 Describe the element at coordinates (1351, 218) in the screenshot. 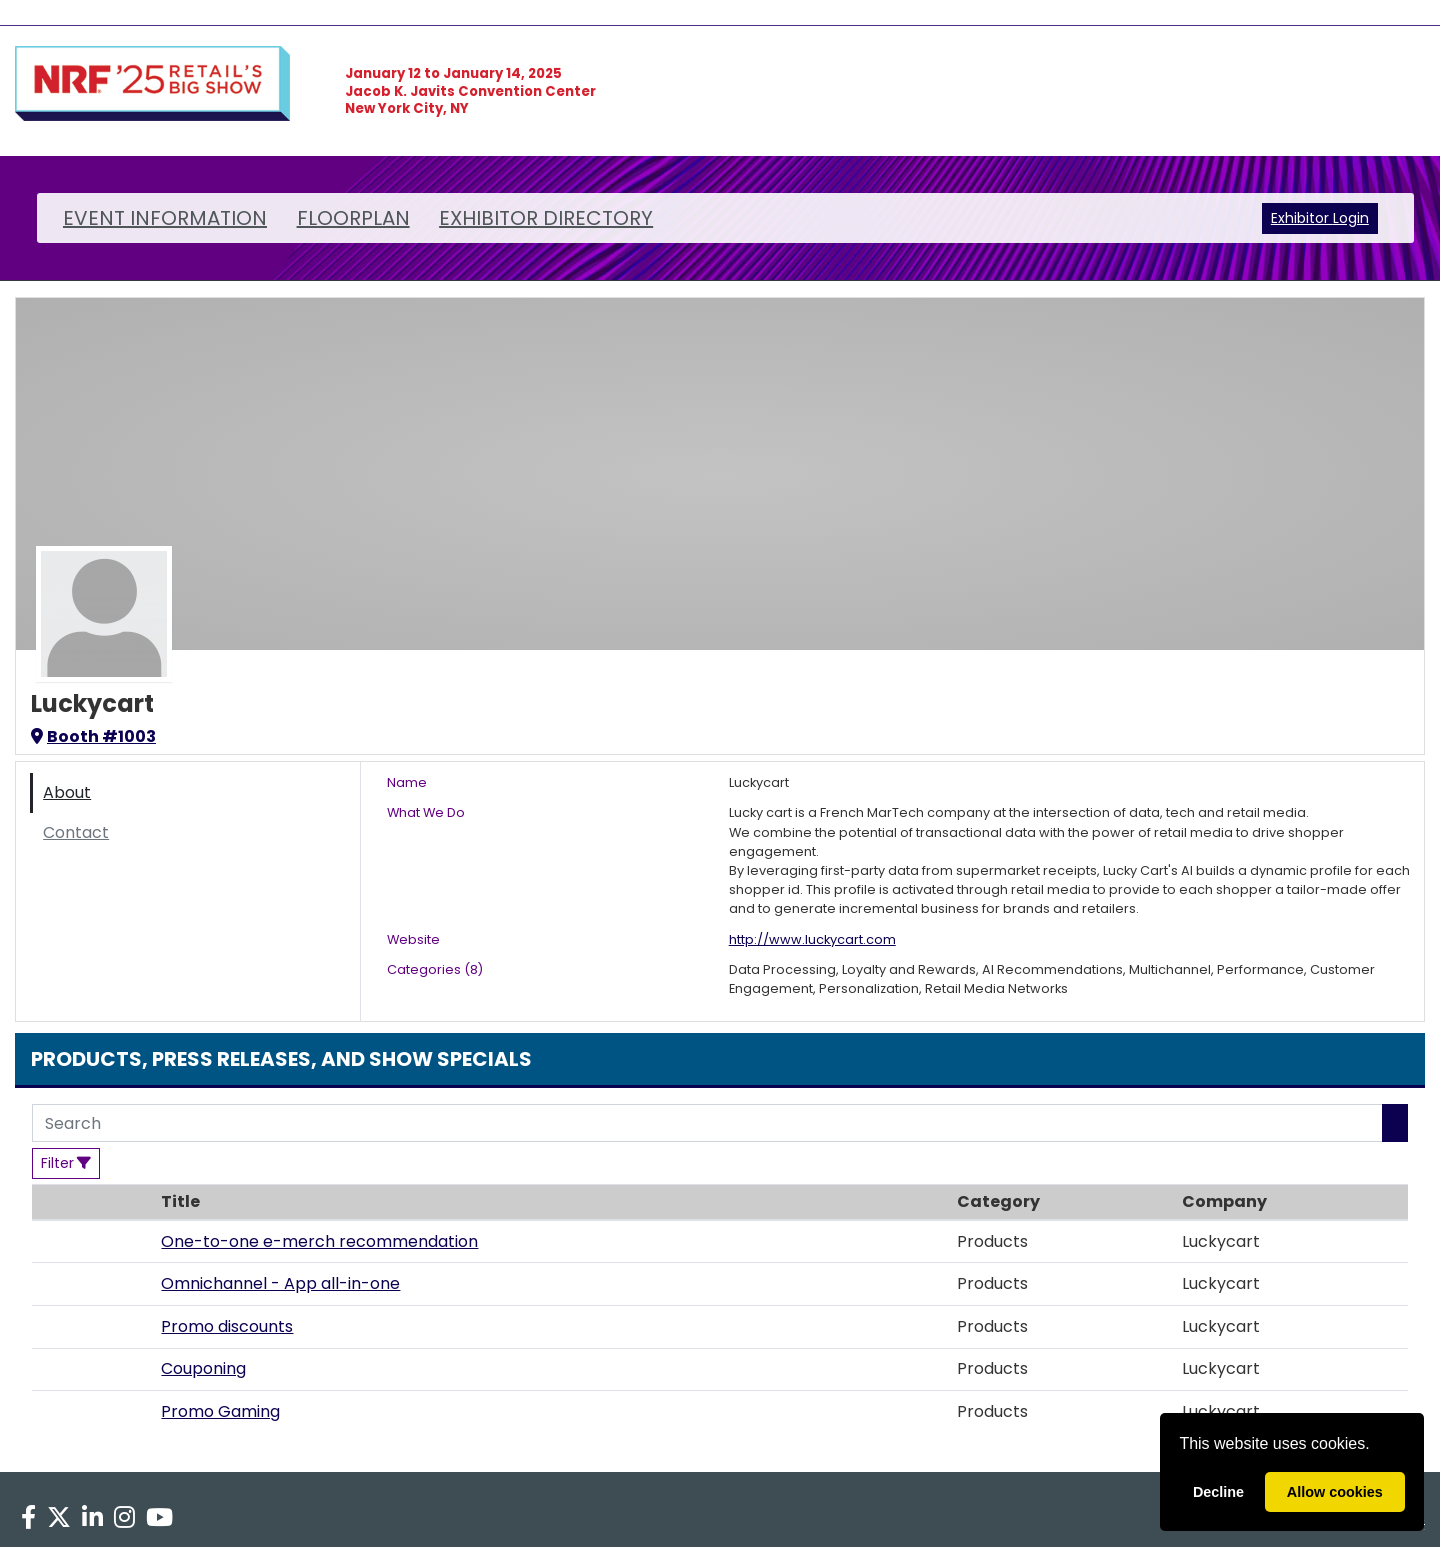

I see `Login` at that location.